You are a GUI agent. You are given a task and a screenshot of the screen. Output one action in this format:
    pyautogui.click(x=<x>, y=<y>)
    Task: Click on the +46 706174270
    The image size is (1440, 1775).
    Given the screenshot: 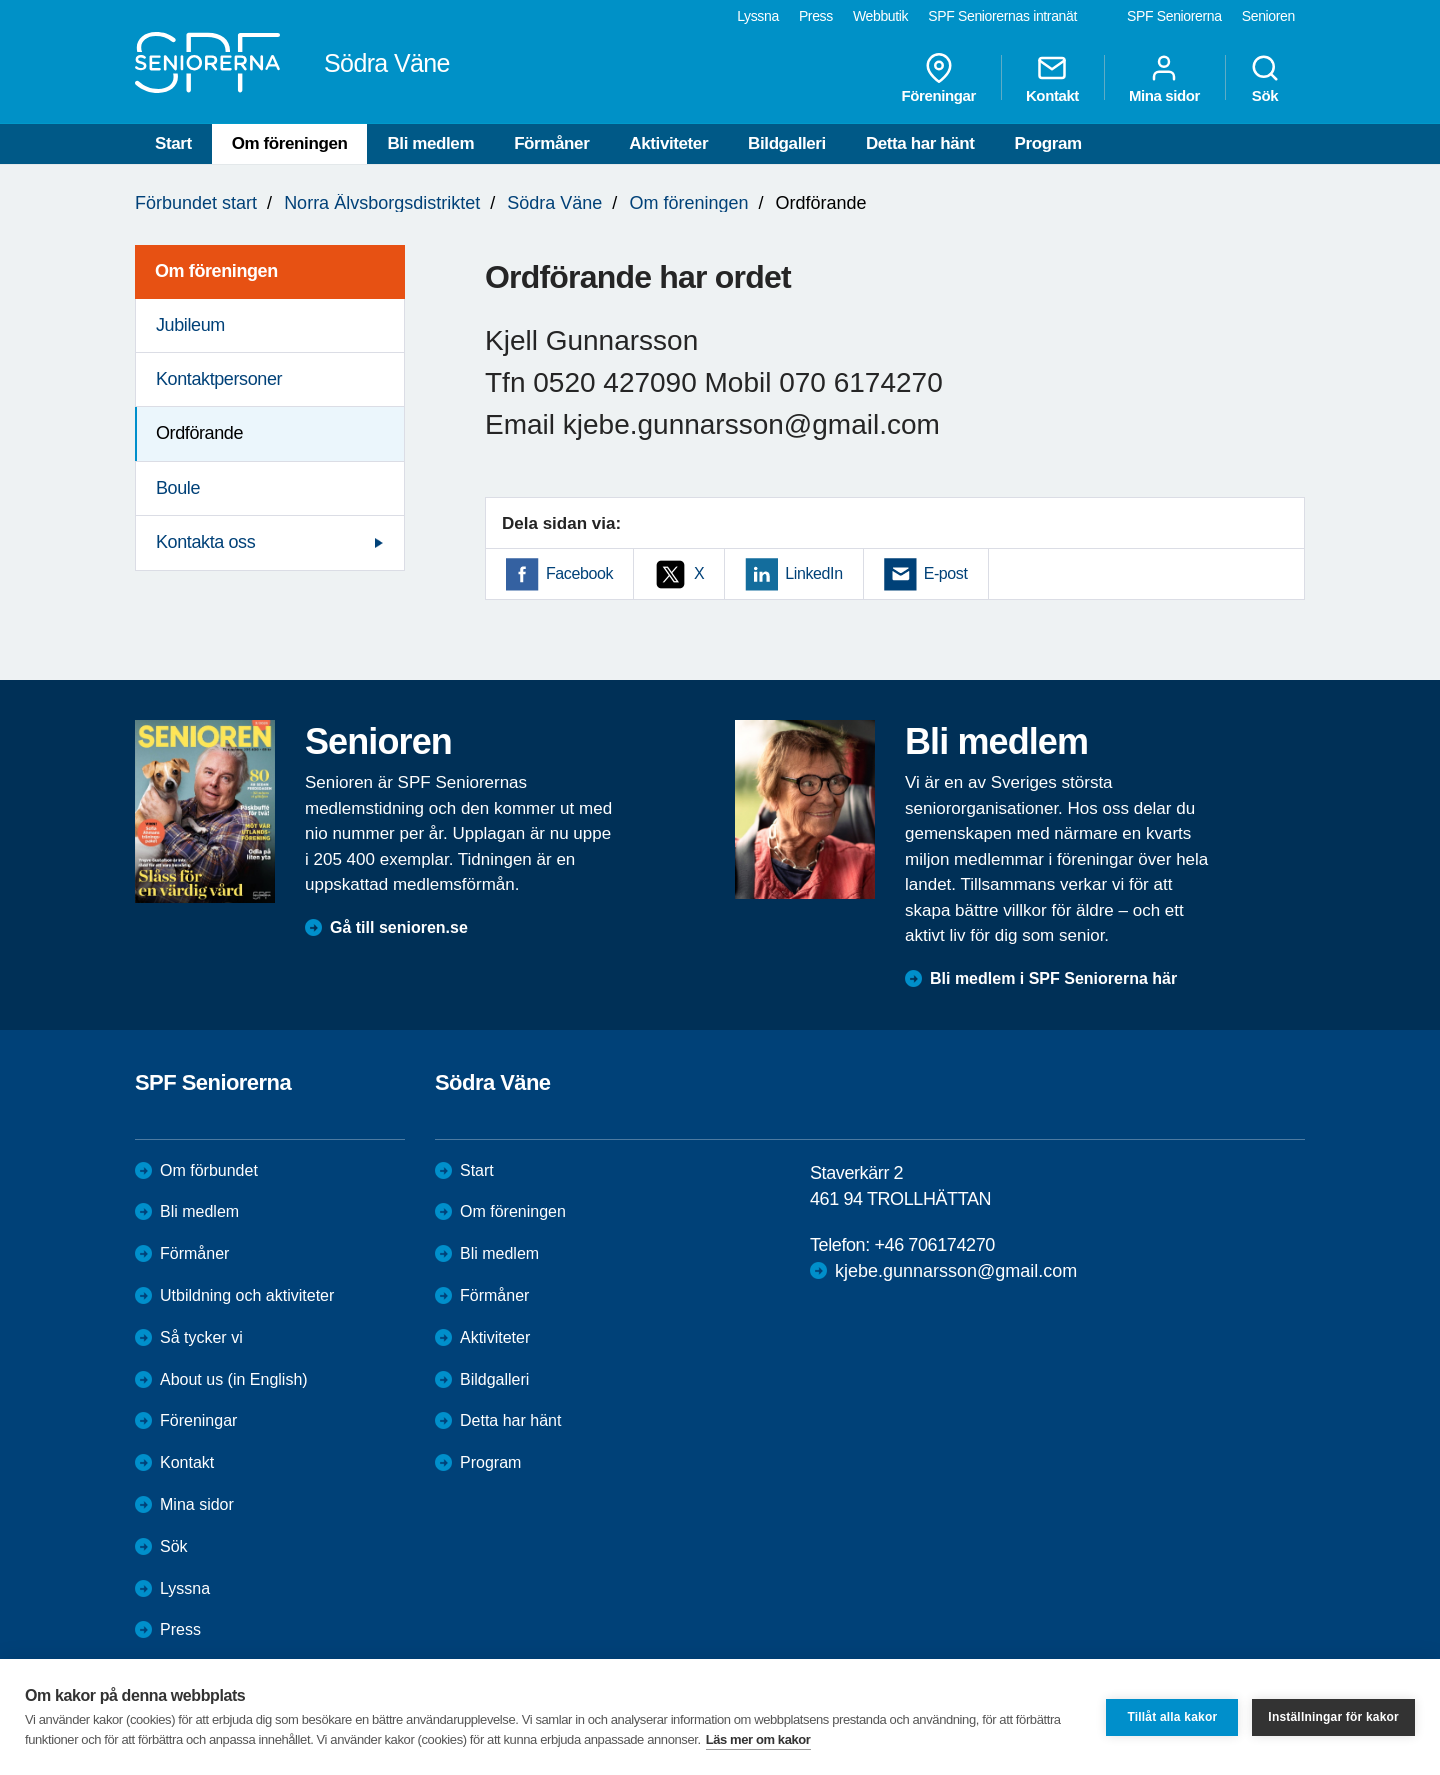 What is the action you would take?
    pyautogui.click(x=934, y=1245)
    